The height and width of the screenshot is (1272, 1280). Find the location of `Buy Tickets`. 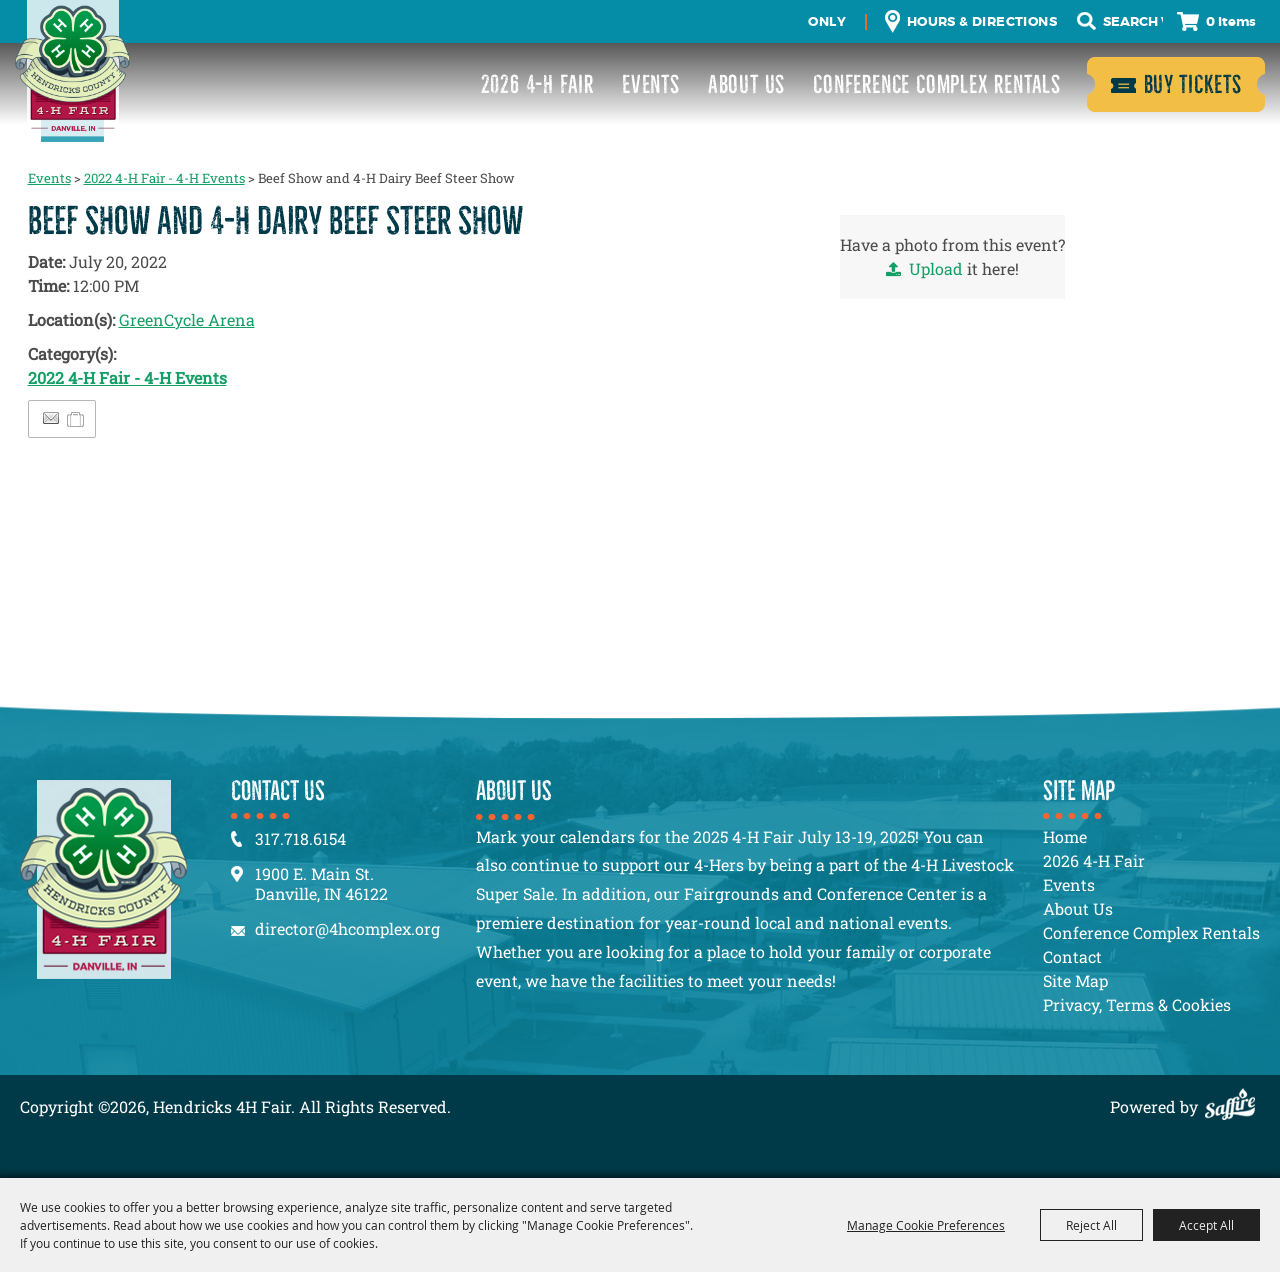

Buy Tickets is located at coordinates (1193, 84).